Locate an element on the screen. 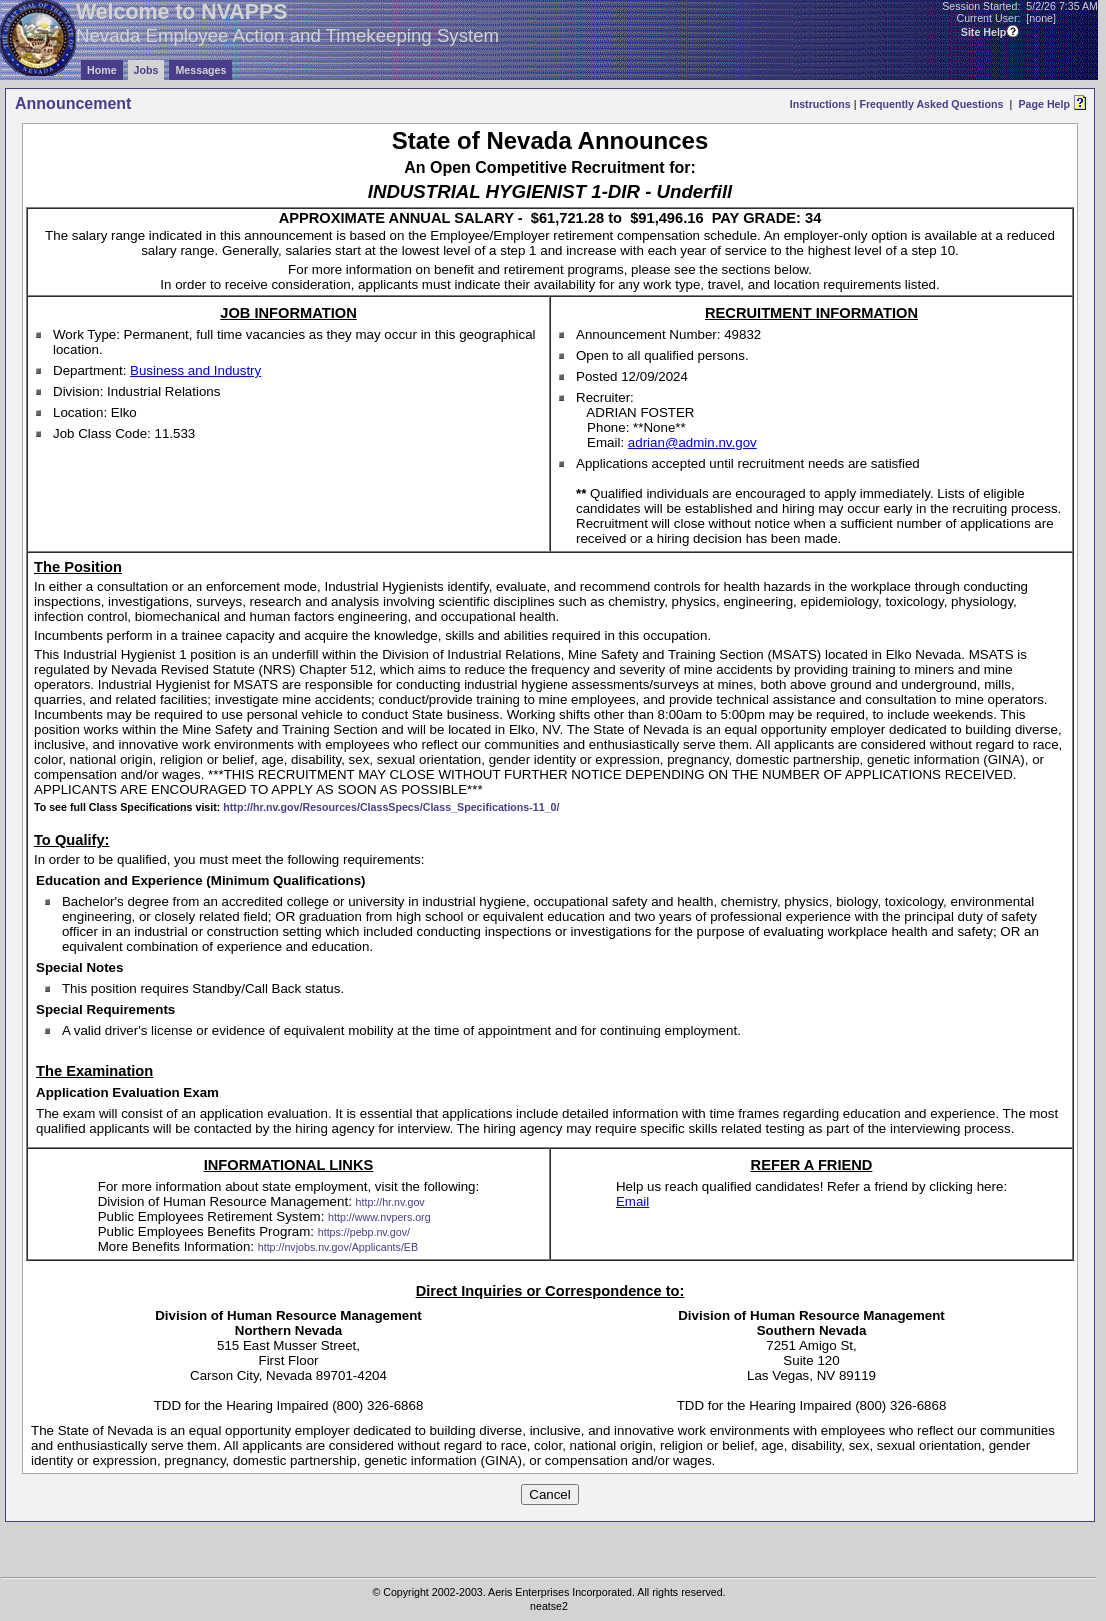  Page Help is located at coordinates (1044, 104).